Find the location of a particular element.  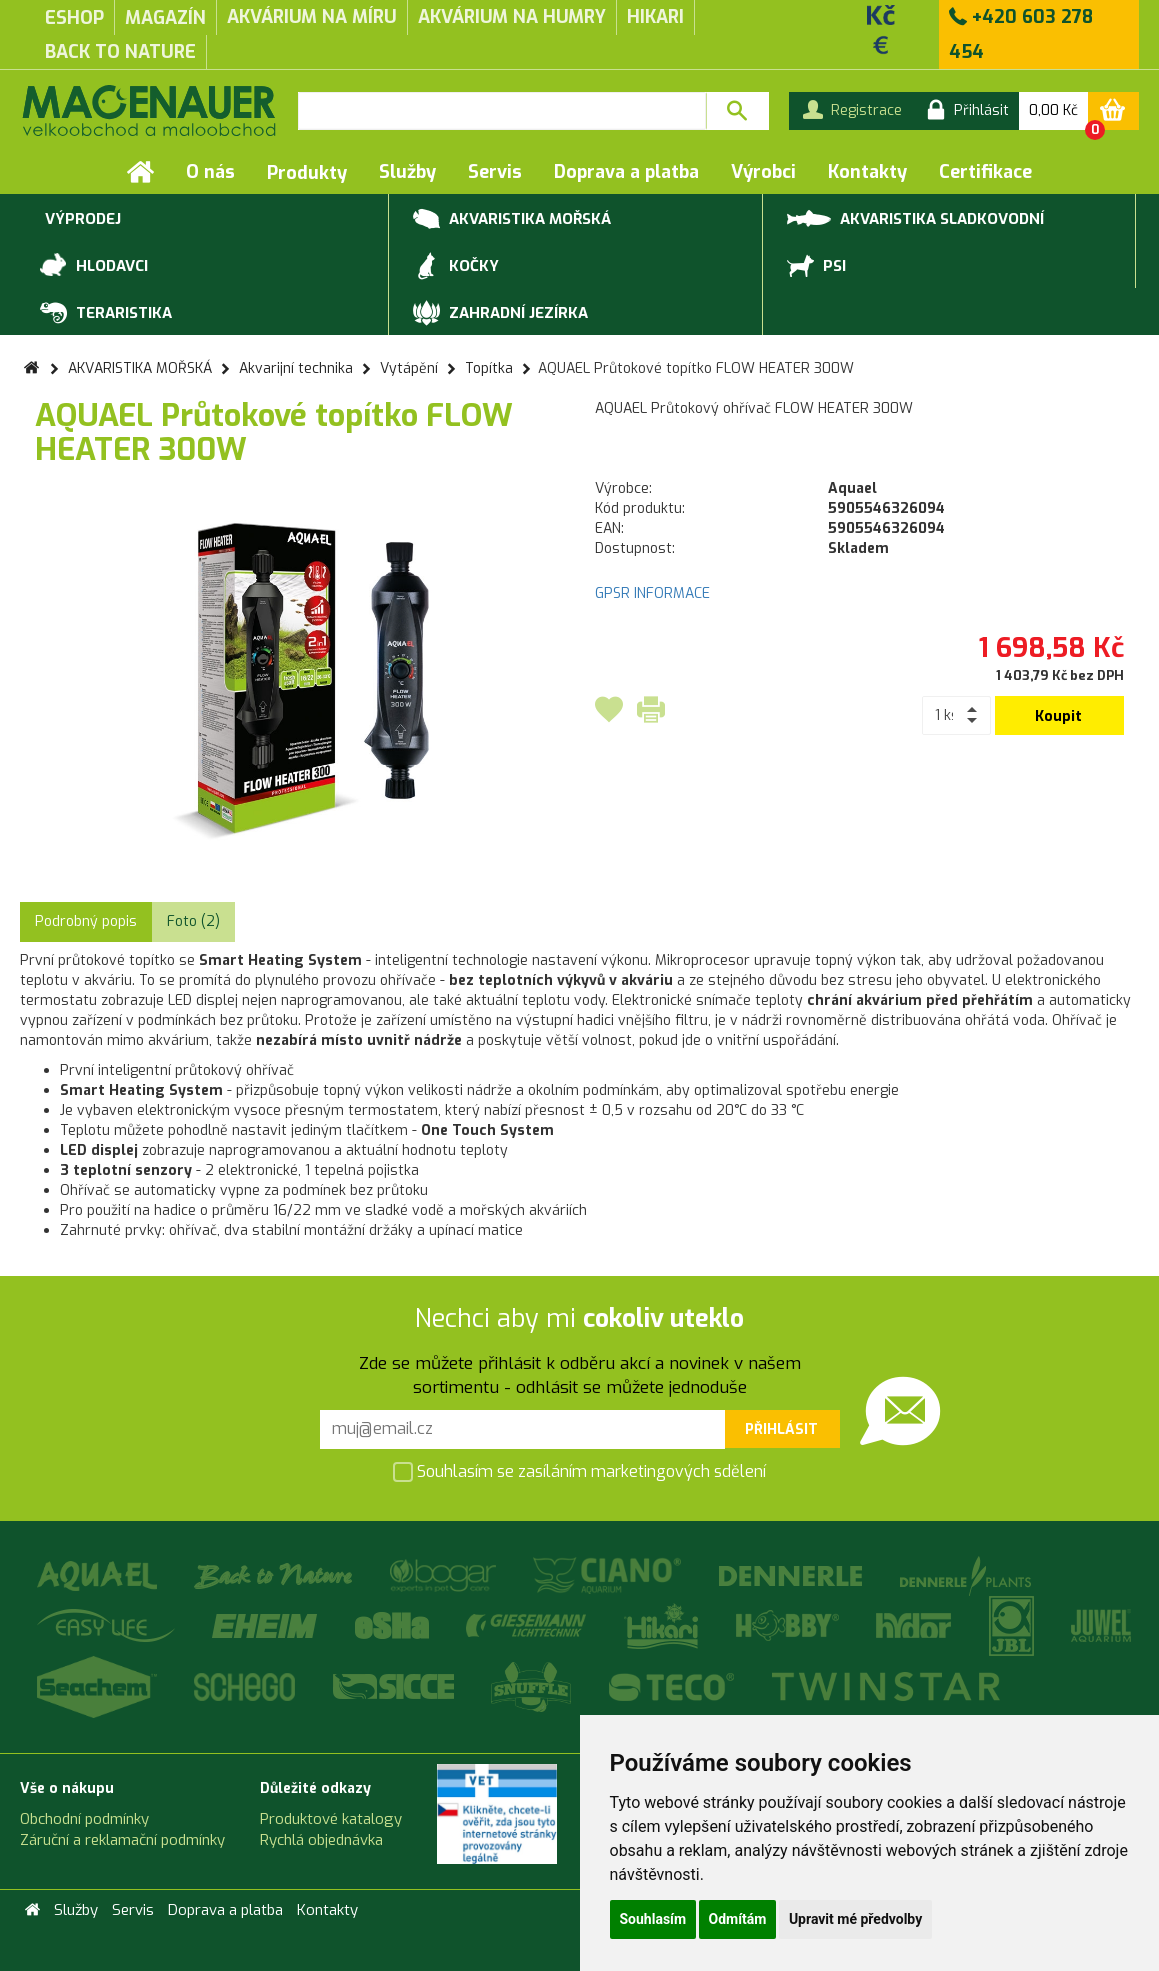

Služby is located at coordinates (407, 172).